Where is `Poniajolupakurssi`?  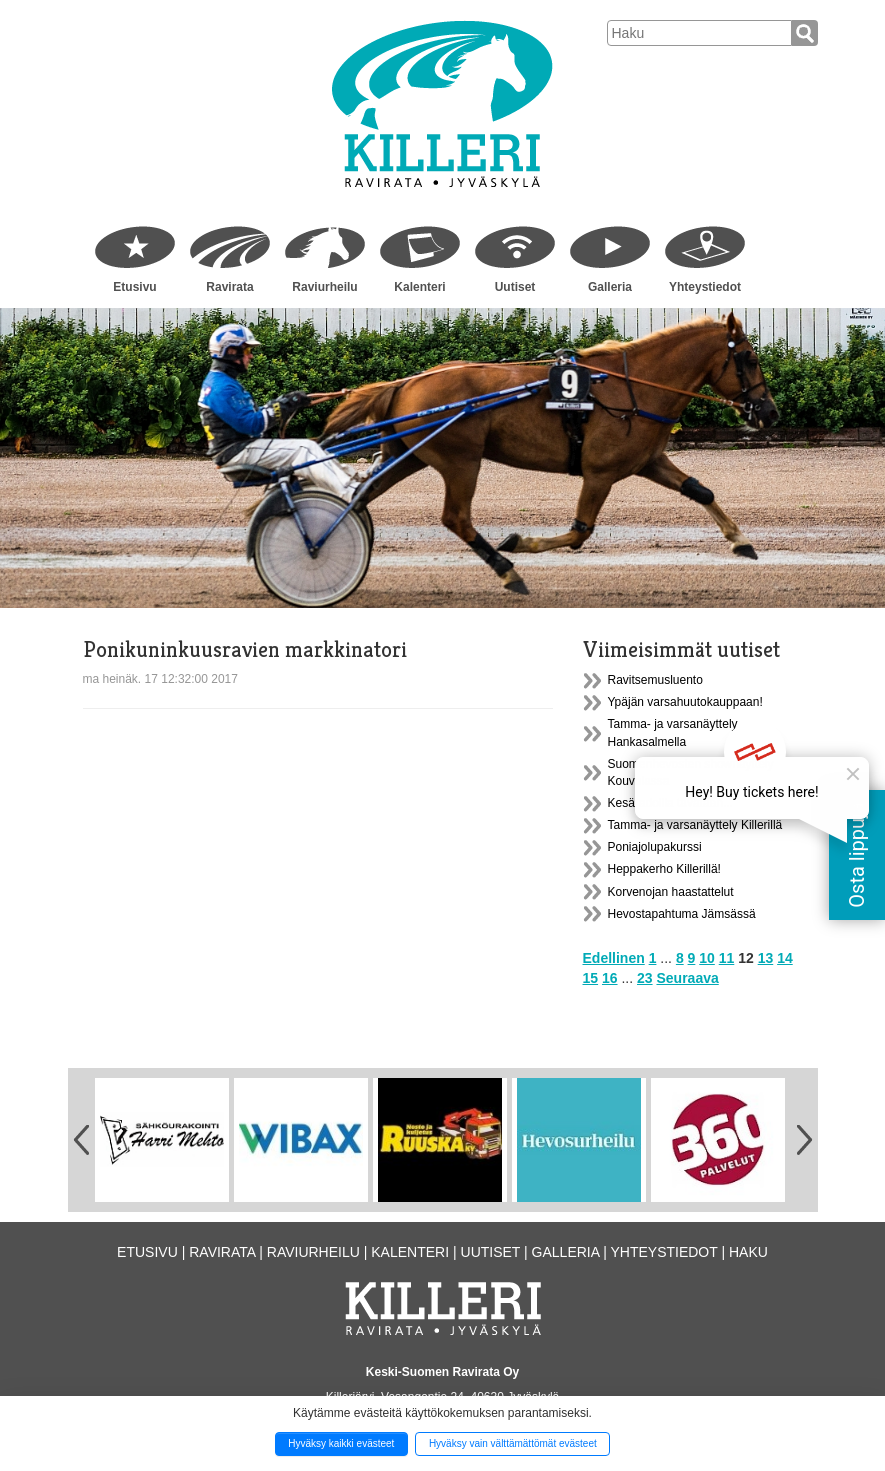 Poniajolupakurssi is located at coordinates (655, 847).